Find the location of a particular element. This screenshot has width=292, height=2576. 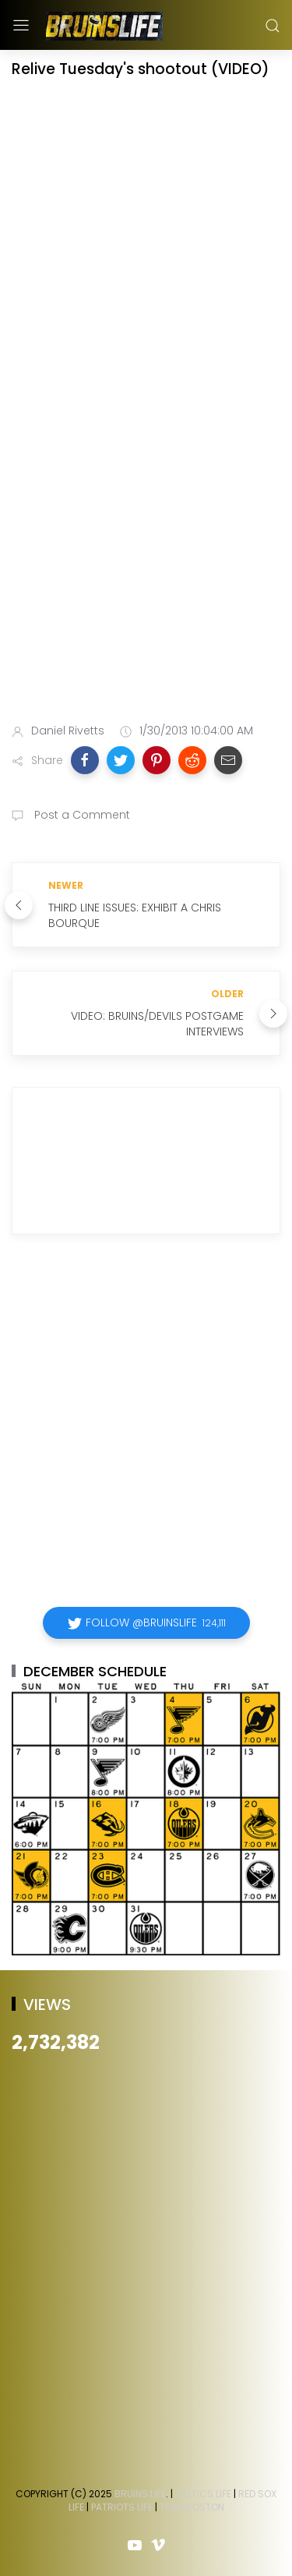

Celtics Life is located at coordinates (203, 2493).